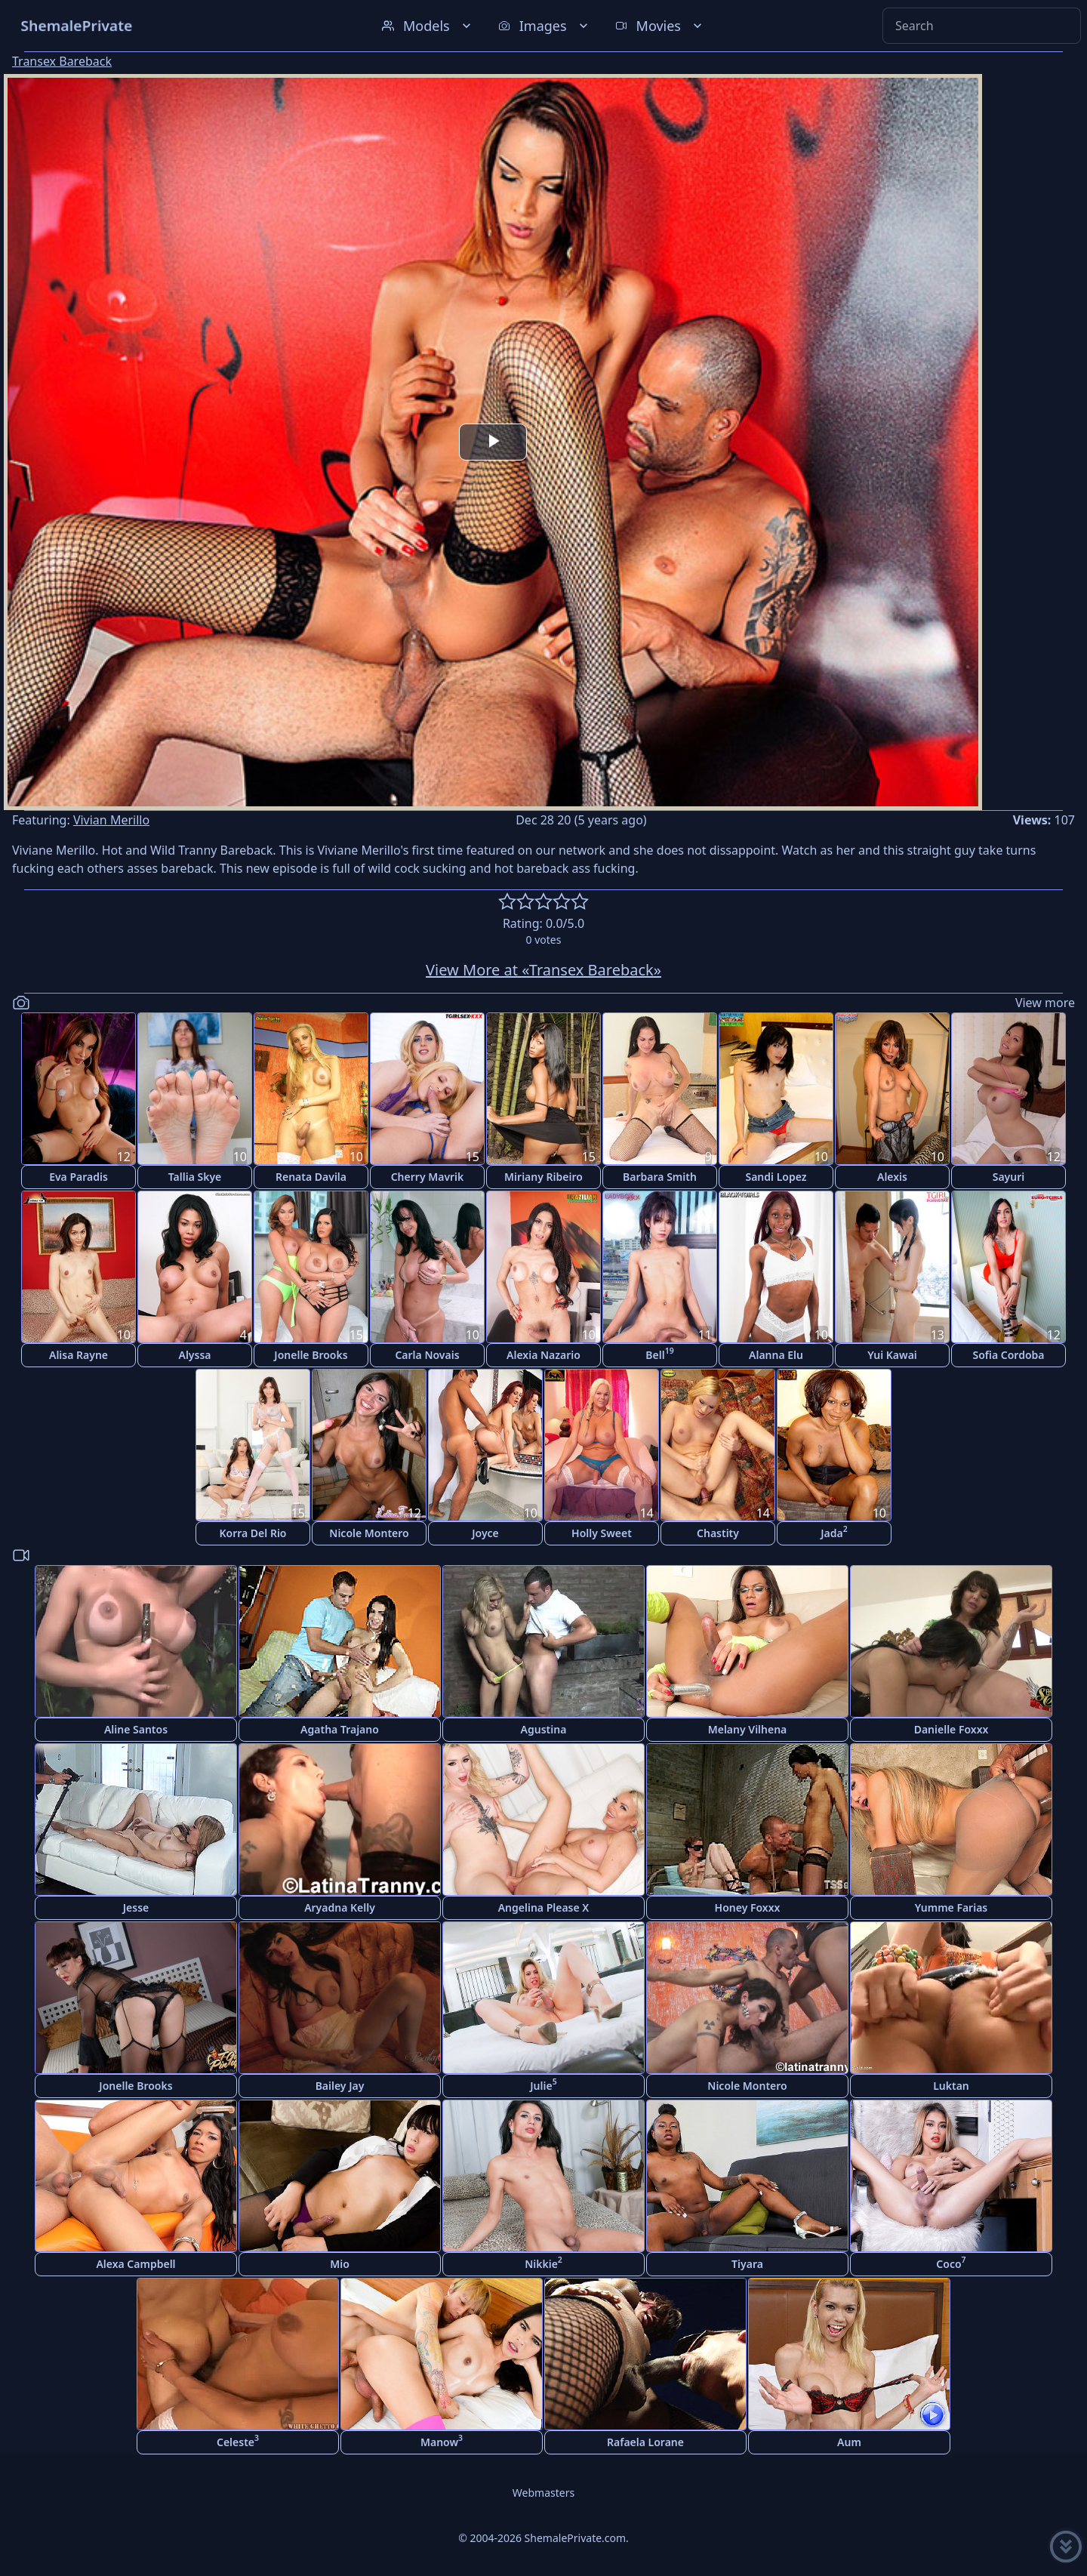 Image resolution: width=1087 pixels, height=2576 pixels. What do you see at coordinates (951, 1729) in the screenshot?
I see `Danielle Foxxx` at bounding box center [951, 1729].